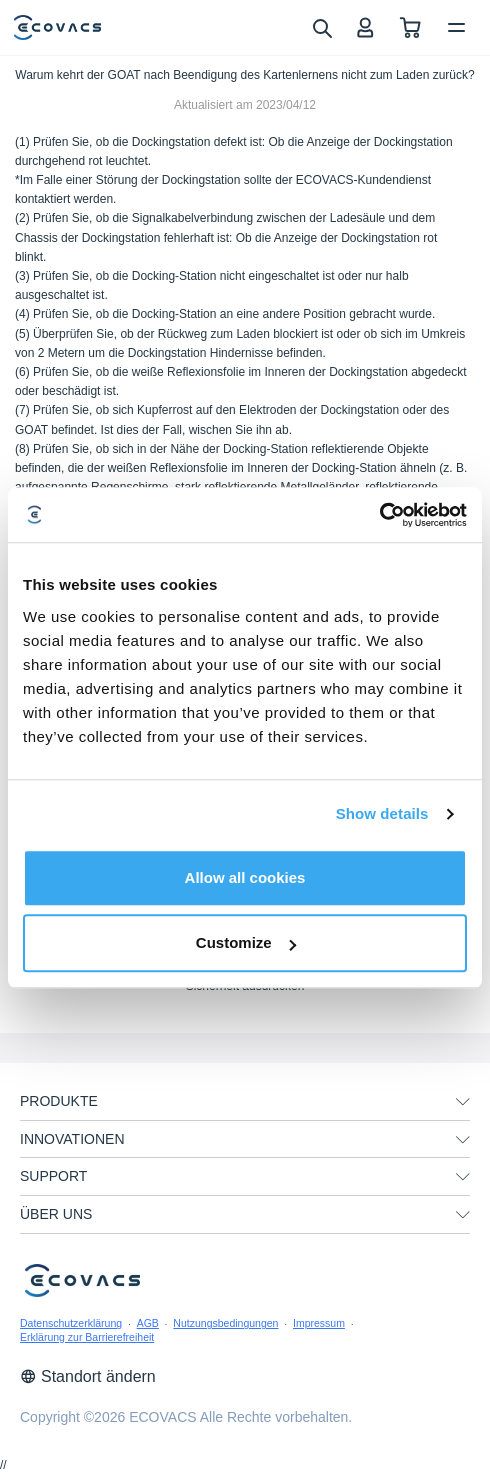 Image resolution: width=490 pixels, height=1475 pixels. What do you see at coordinates (321, 27) in the screenshot?
I see `[search]` at bounding box center [321, 27].